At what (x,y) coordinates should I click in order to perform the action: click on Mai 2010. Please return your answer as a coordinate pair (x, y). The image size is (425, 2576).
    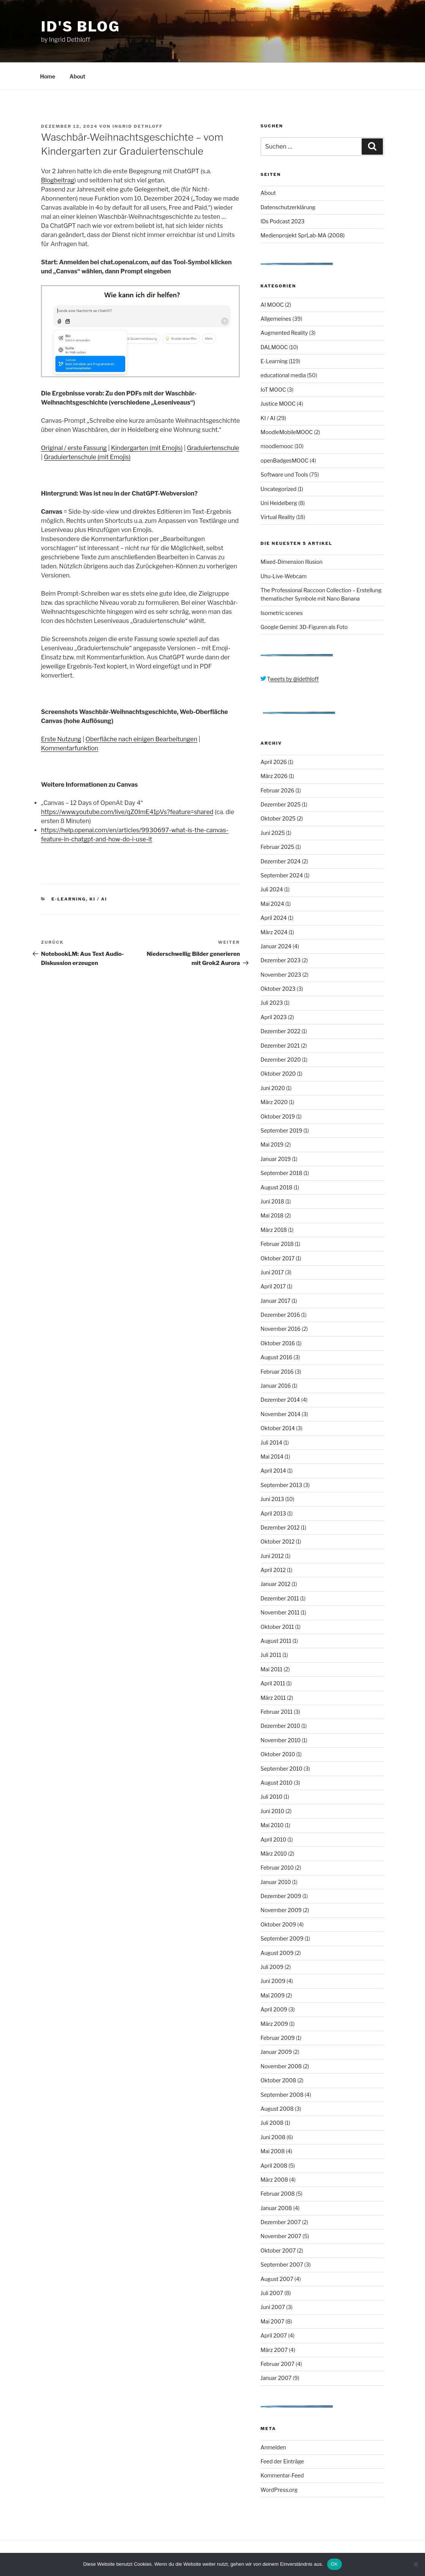
    Looking at the image, I should click on (272, 1825).